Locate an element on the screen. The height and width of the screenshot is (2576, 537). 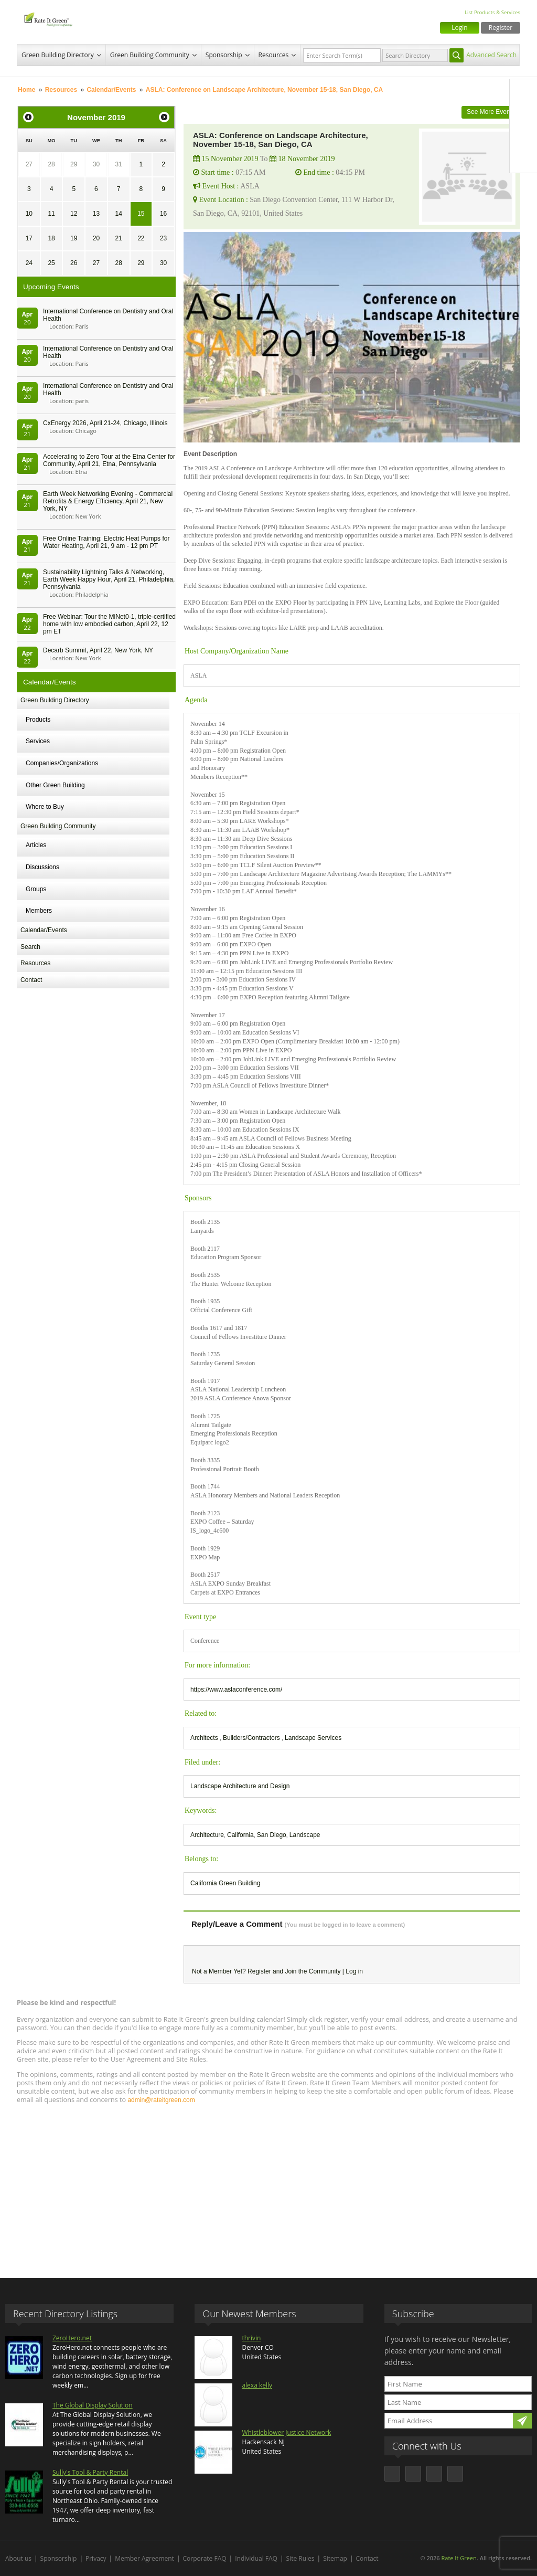
Sully's Tool & Party Rental is located at coordinates (90, 2472).